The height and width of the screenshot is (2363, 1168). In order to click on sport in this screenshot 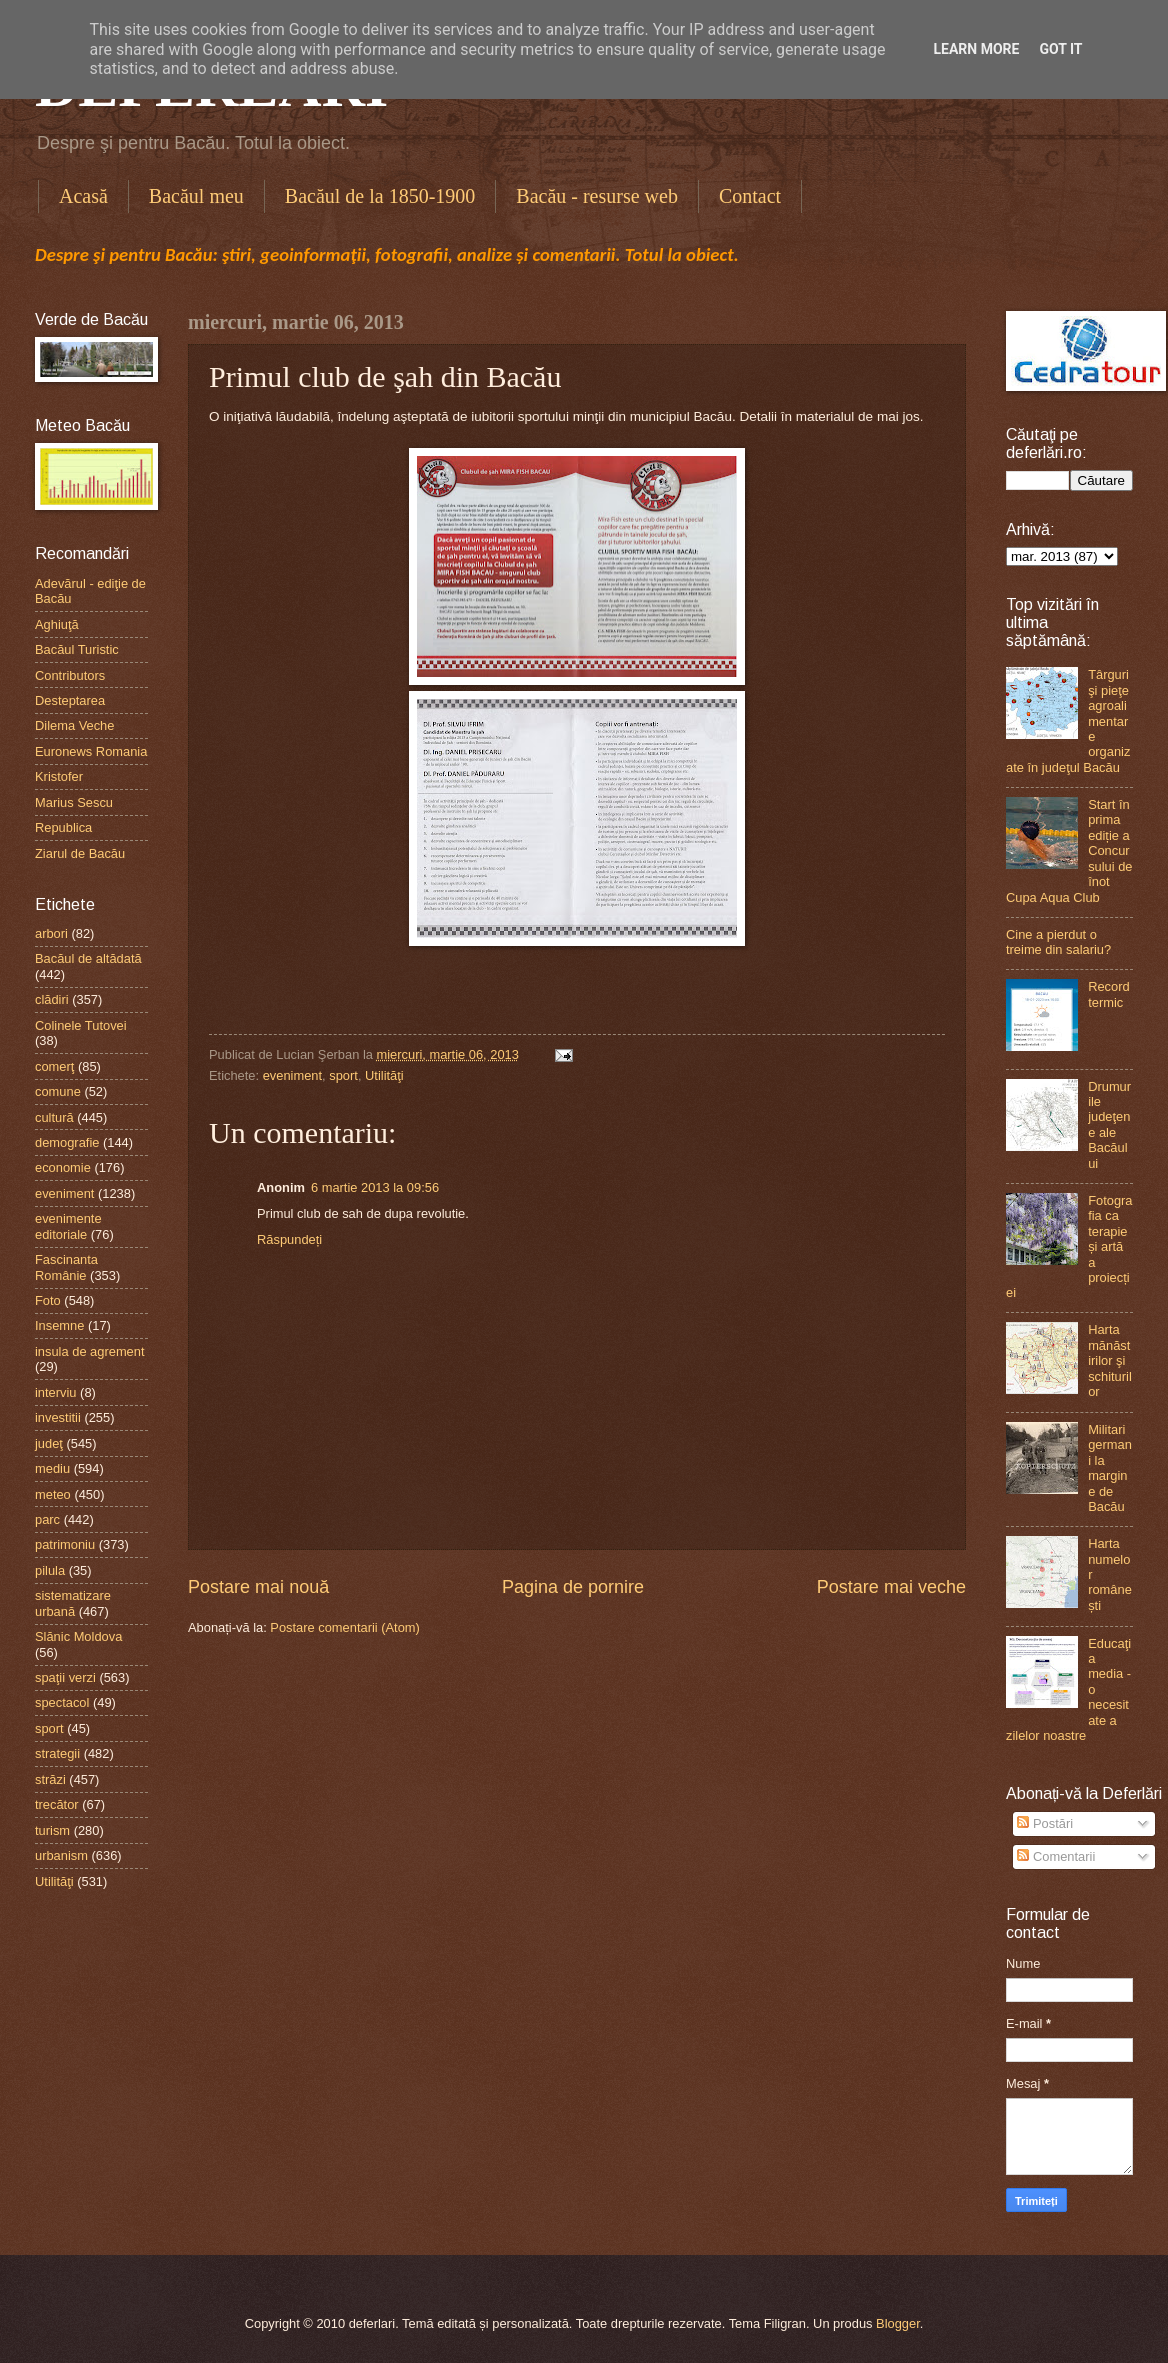, I will do `click(343, 1075)`.